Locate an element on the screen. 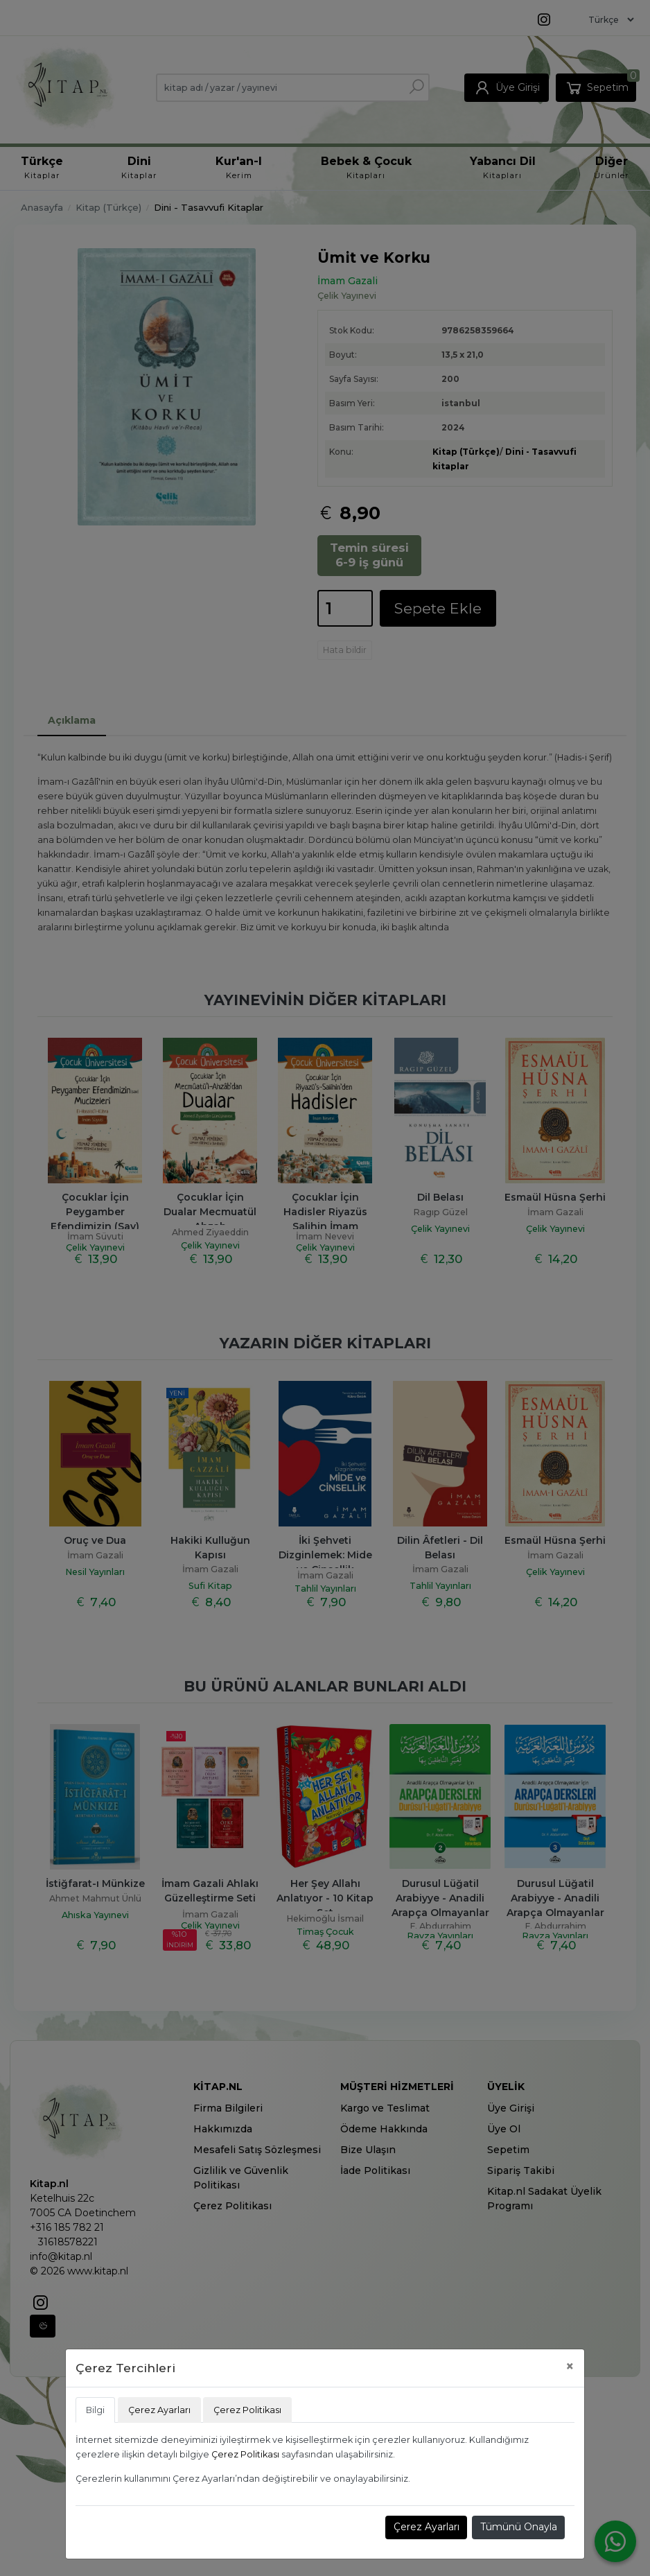 This screenshot has width=650, height=2576. Çerez Politikası is located at coordinates (245, 2454).